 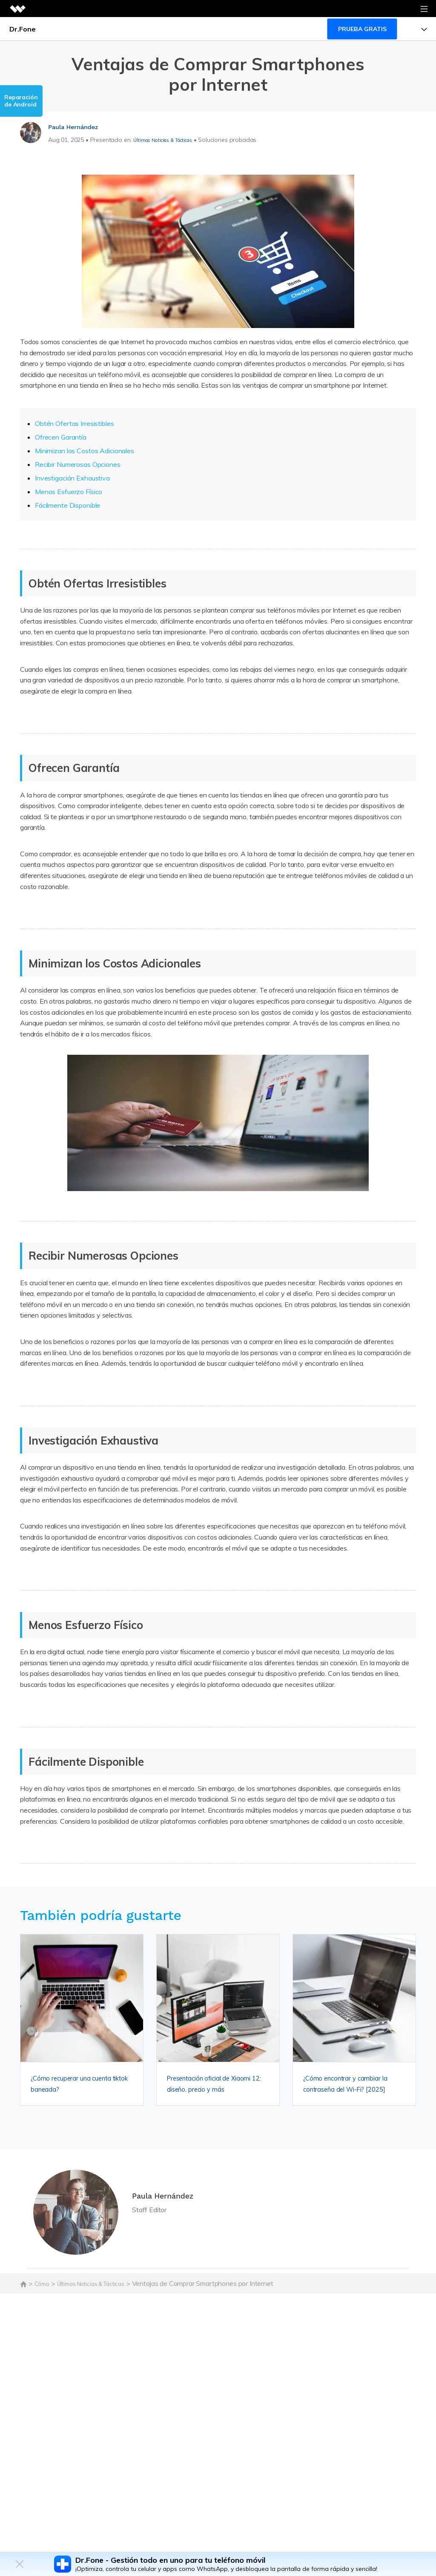 What do you see at coordinates (60, 437) in the screenshot?
I see `Ofrecen Garantía` at bounding box center [60, 437].